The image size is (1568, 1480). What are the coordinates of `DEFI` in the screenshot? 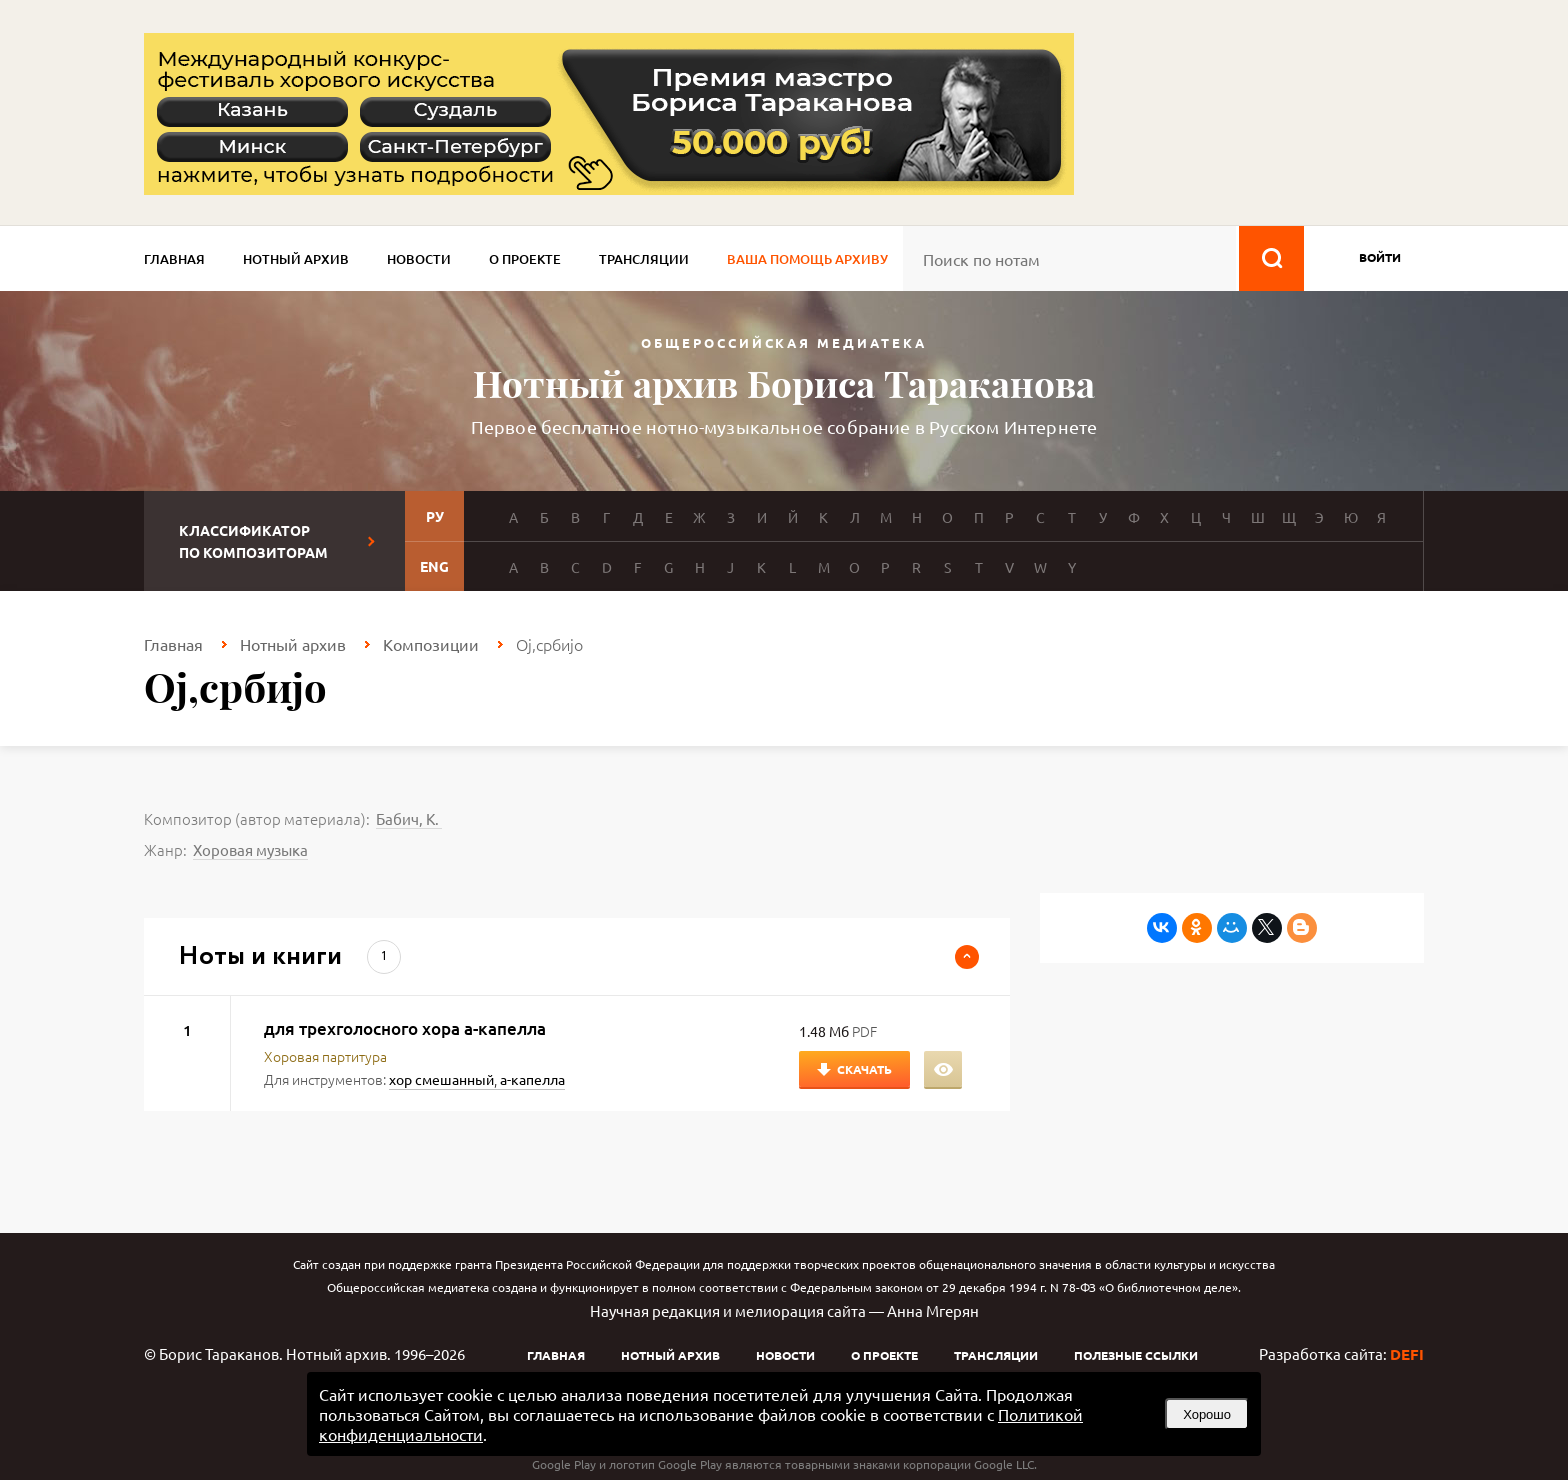 It's located at (1407, 1354).